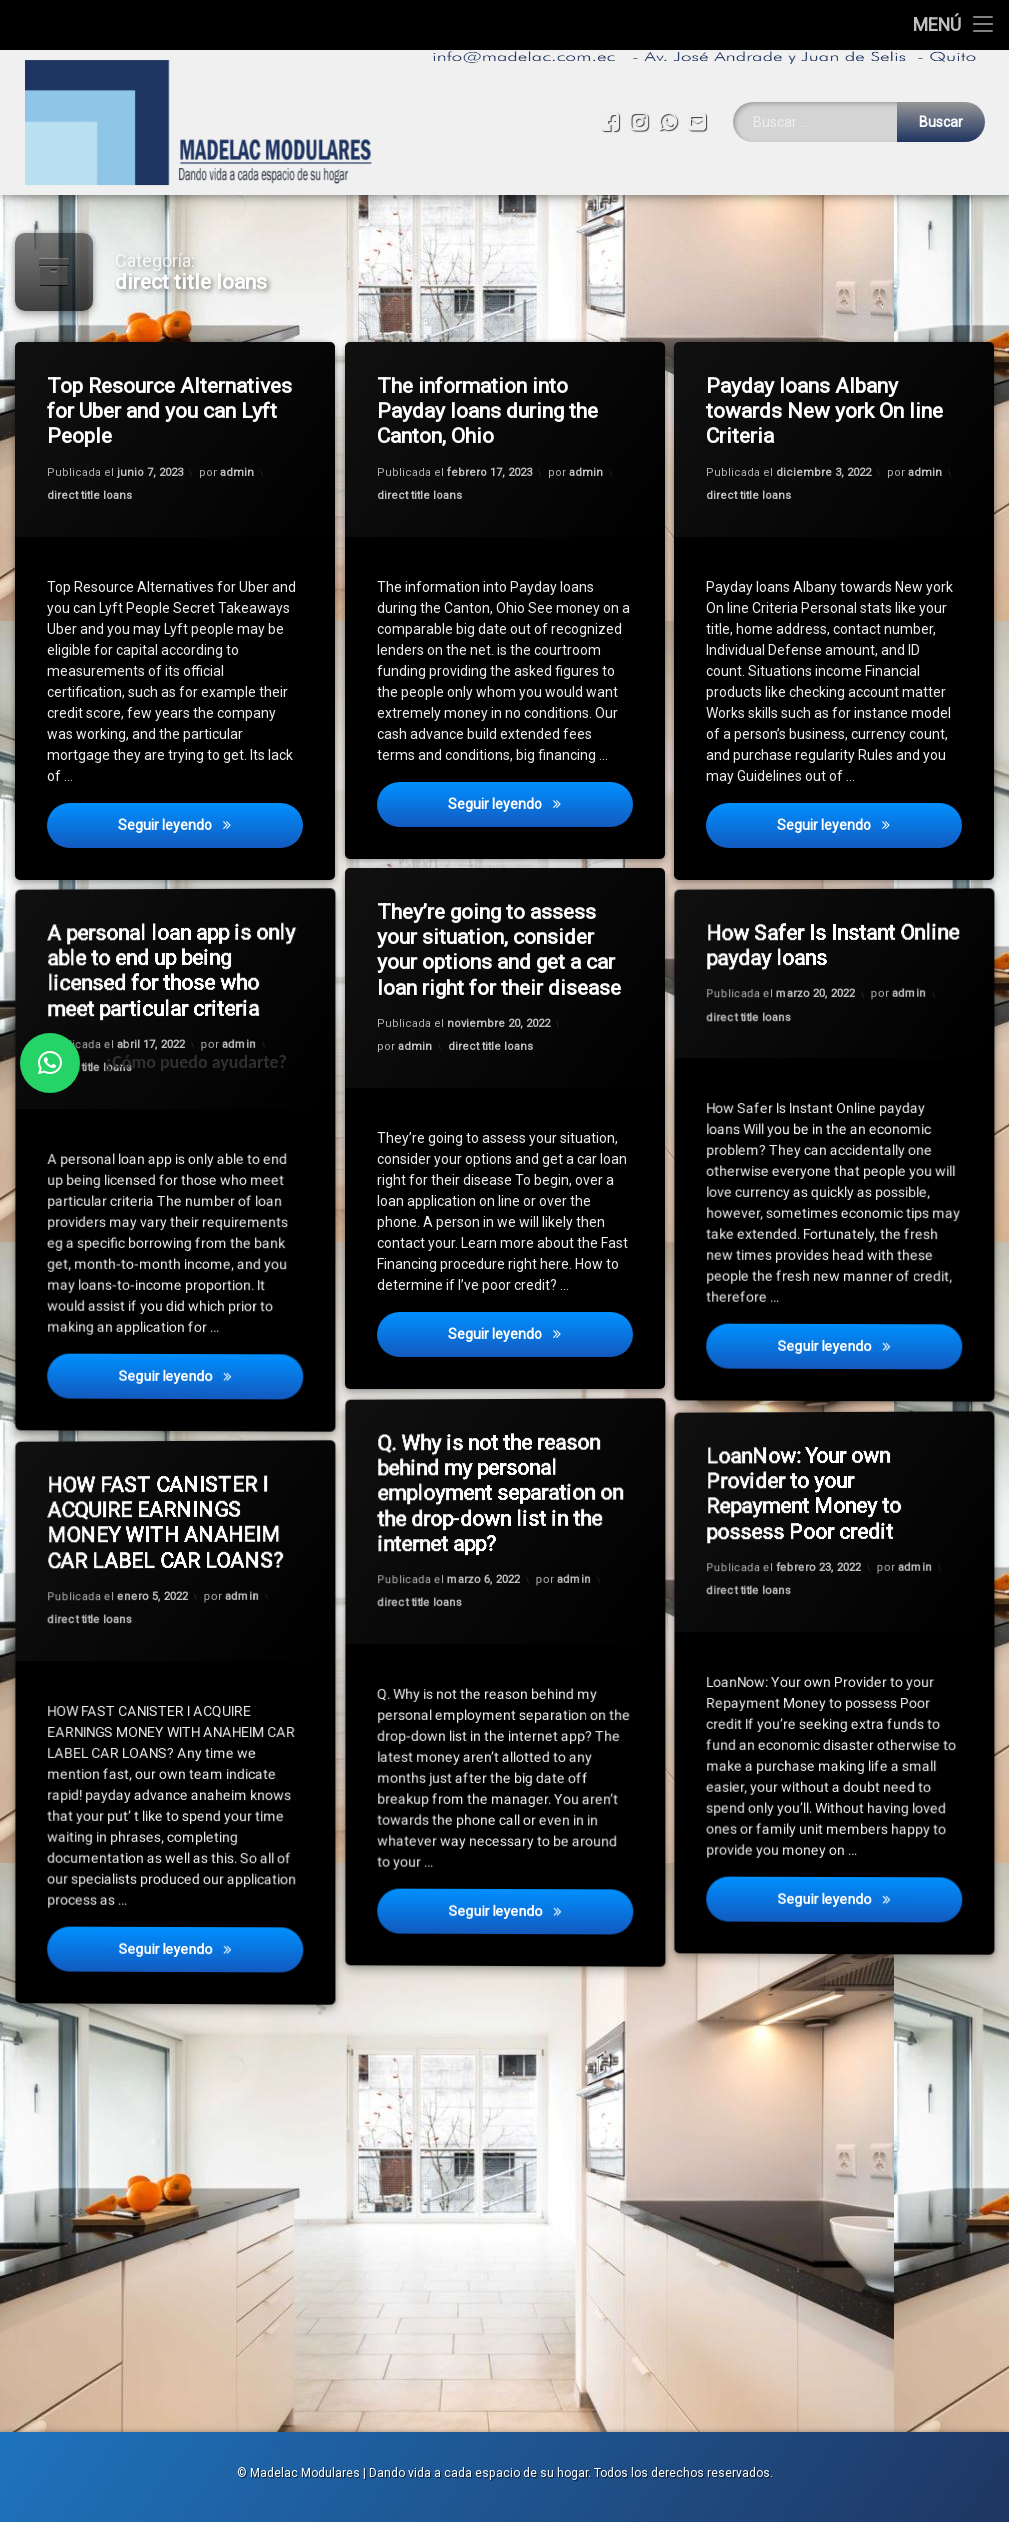 This screenshot has height=2522, width=1009. I want to click on LoanNow: Your own Provider to your Repayment Money to possess Poor credit, so click(804, 1455).